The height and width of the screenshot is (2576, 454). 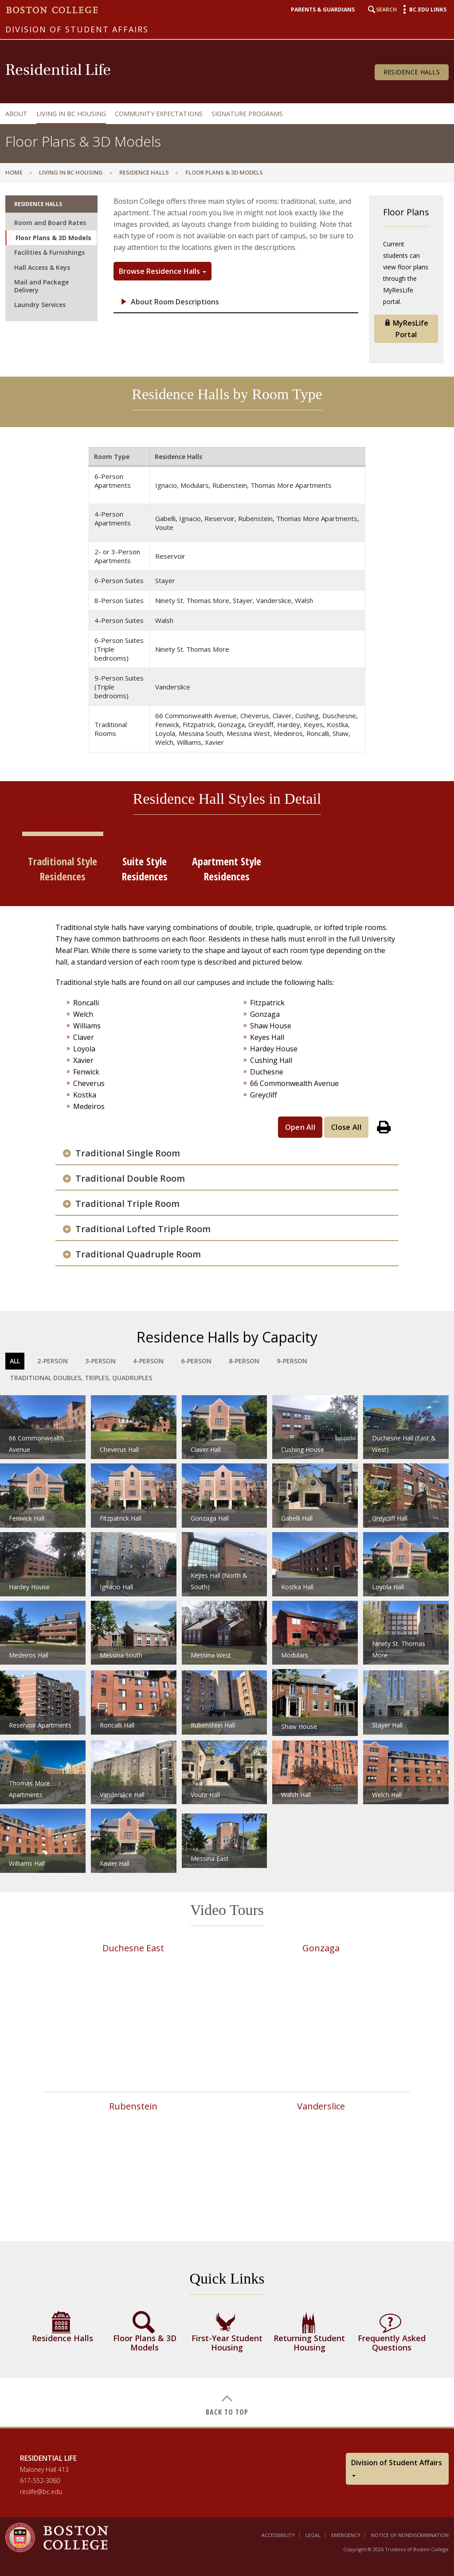 What do you see at coordinates (49, 252) in the screenshot?
I see `Facilities & Furnishings` at bounding box center [49, 252].